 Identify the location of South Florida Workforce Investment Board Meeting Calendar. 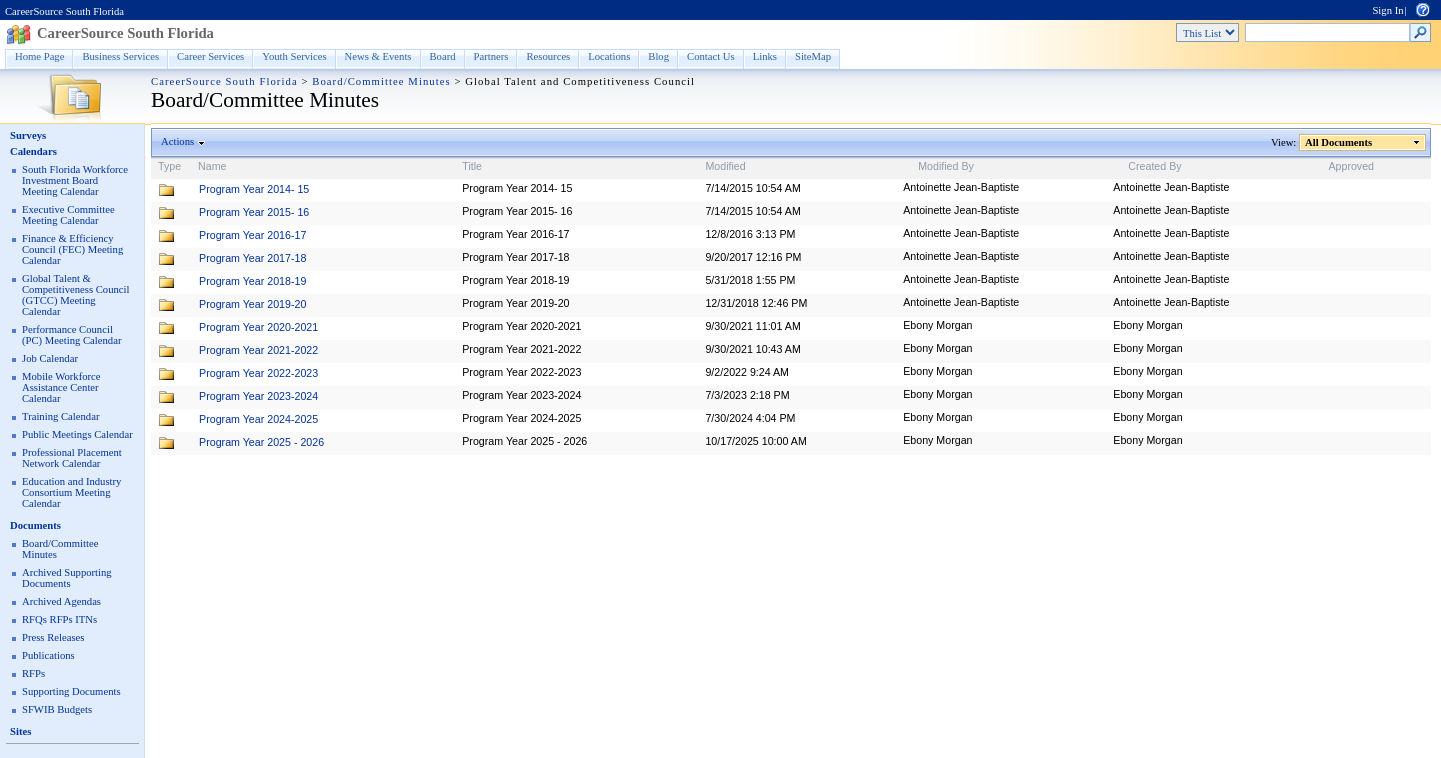
(75, 180).